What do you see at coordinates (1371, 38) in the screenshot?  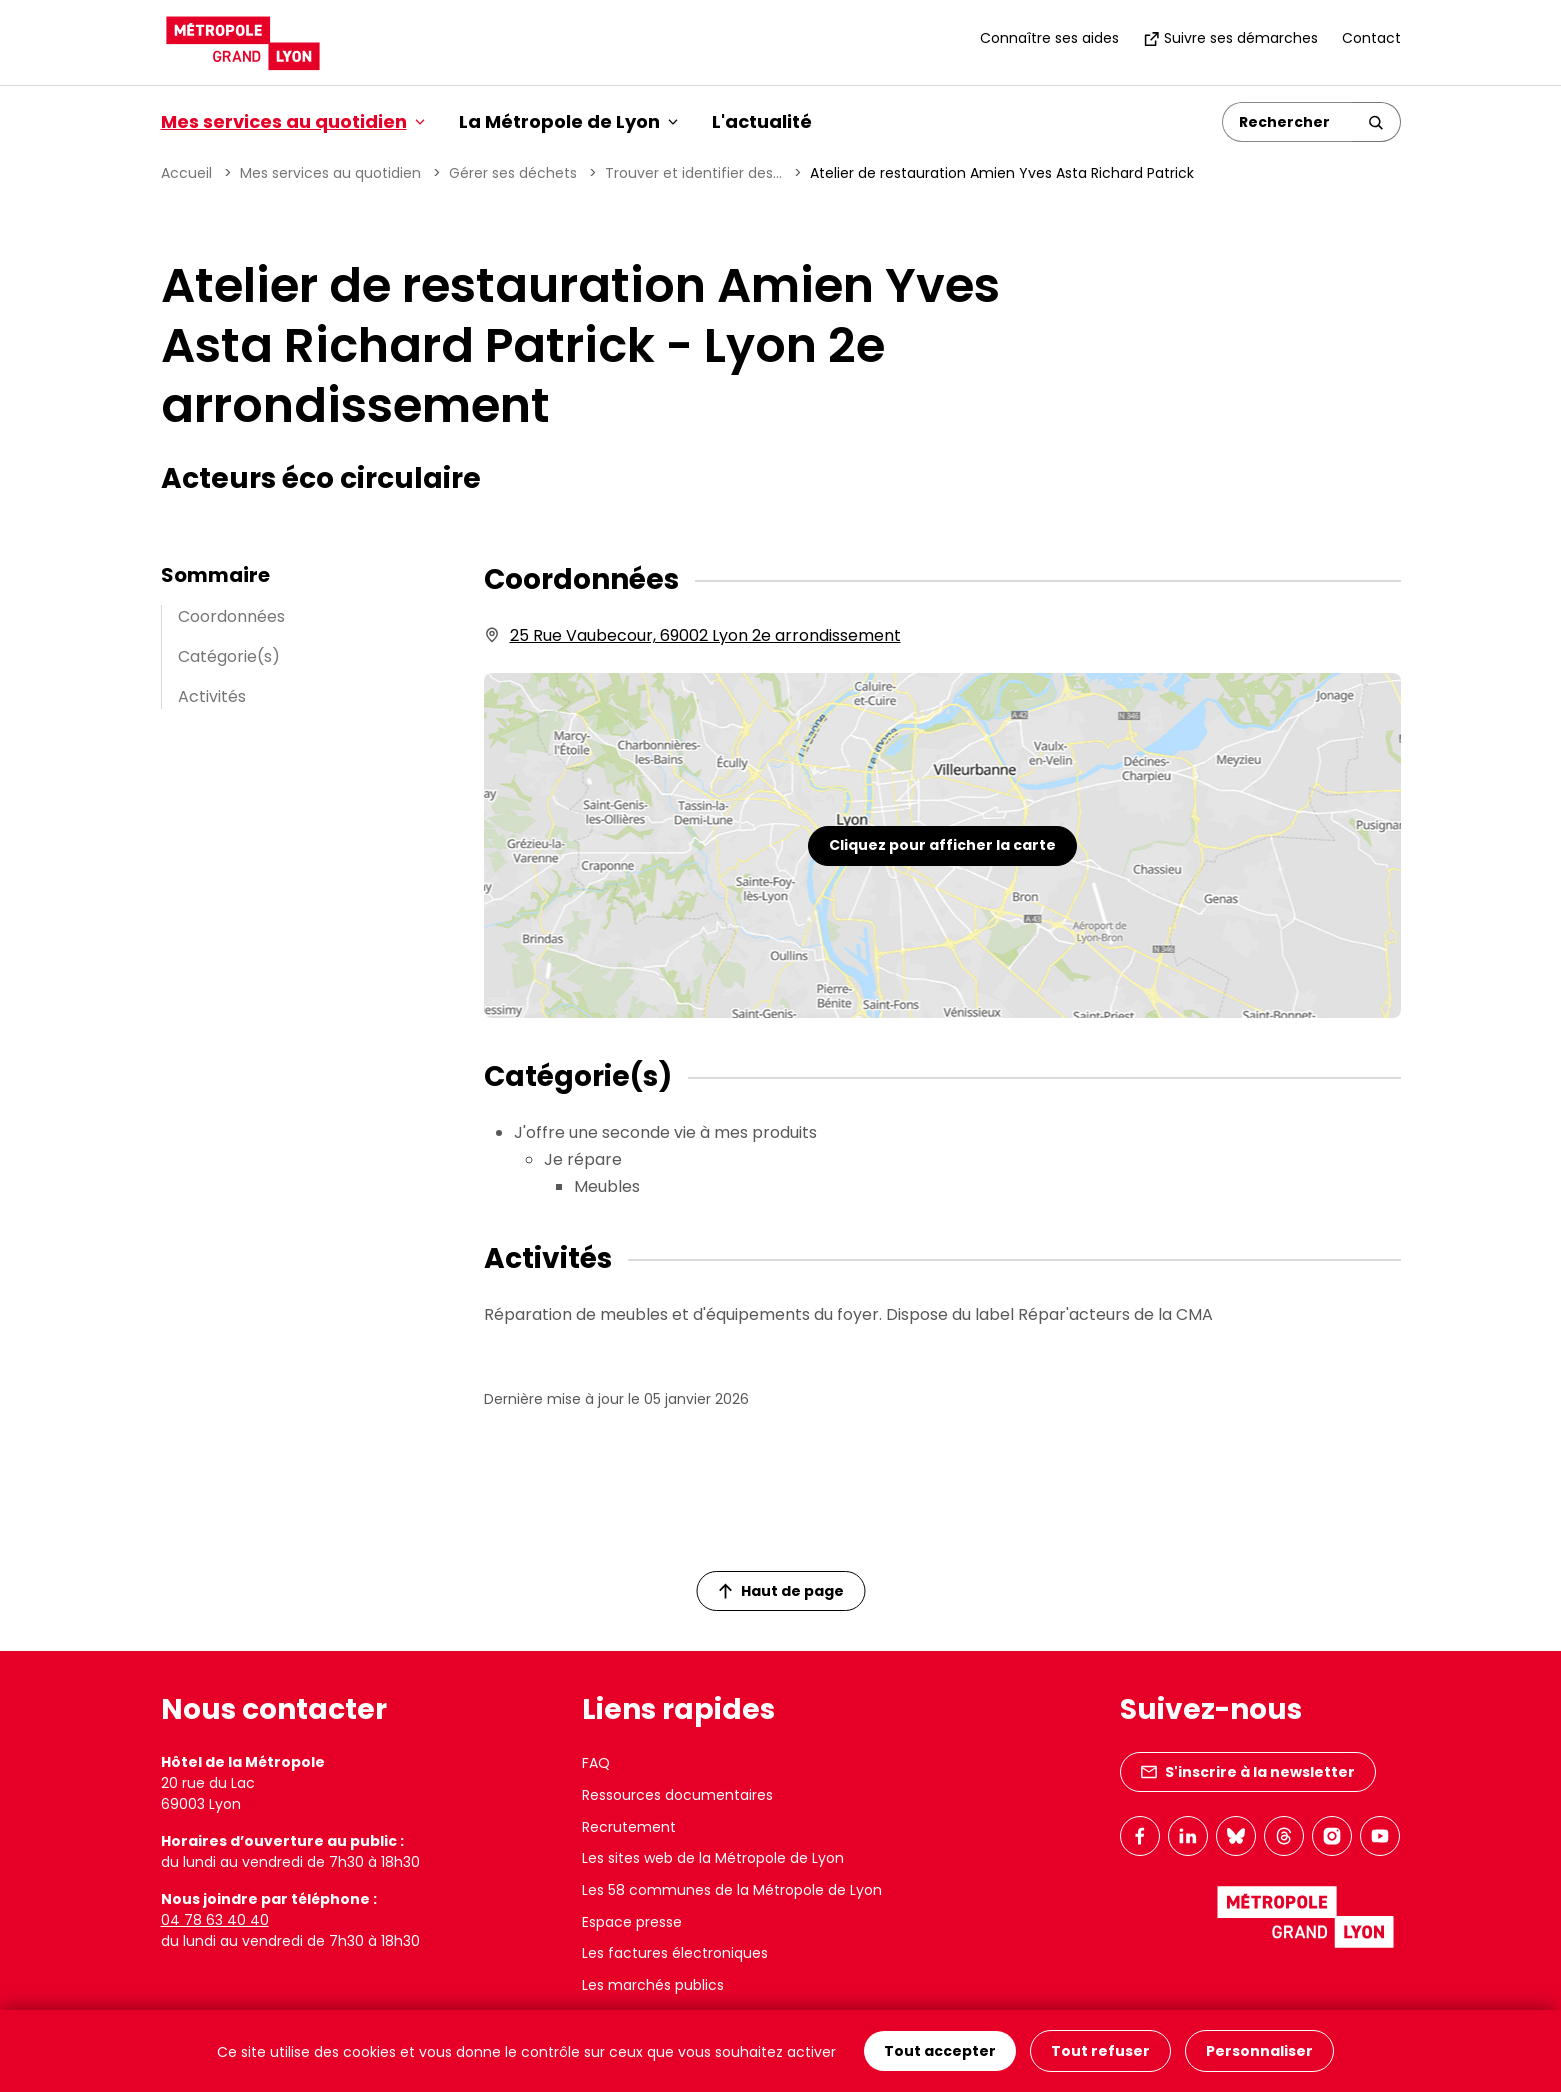 I see `Contact` at bounding box center [1371, 38].